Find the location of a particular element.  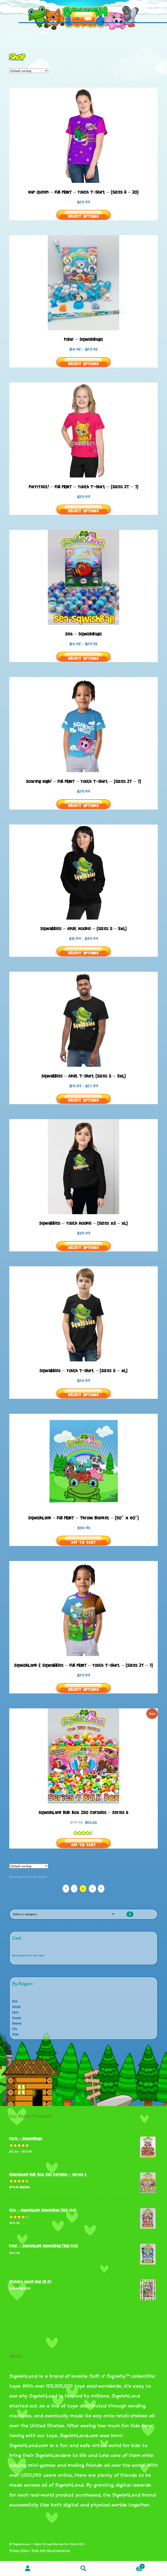

Sea is located at coordinates (14, 2001).